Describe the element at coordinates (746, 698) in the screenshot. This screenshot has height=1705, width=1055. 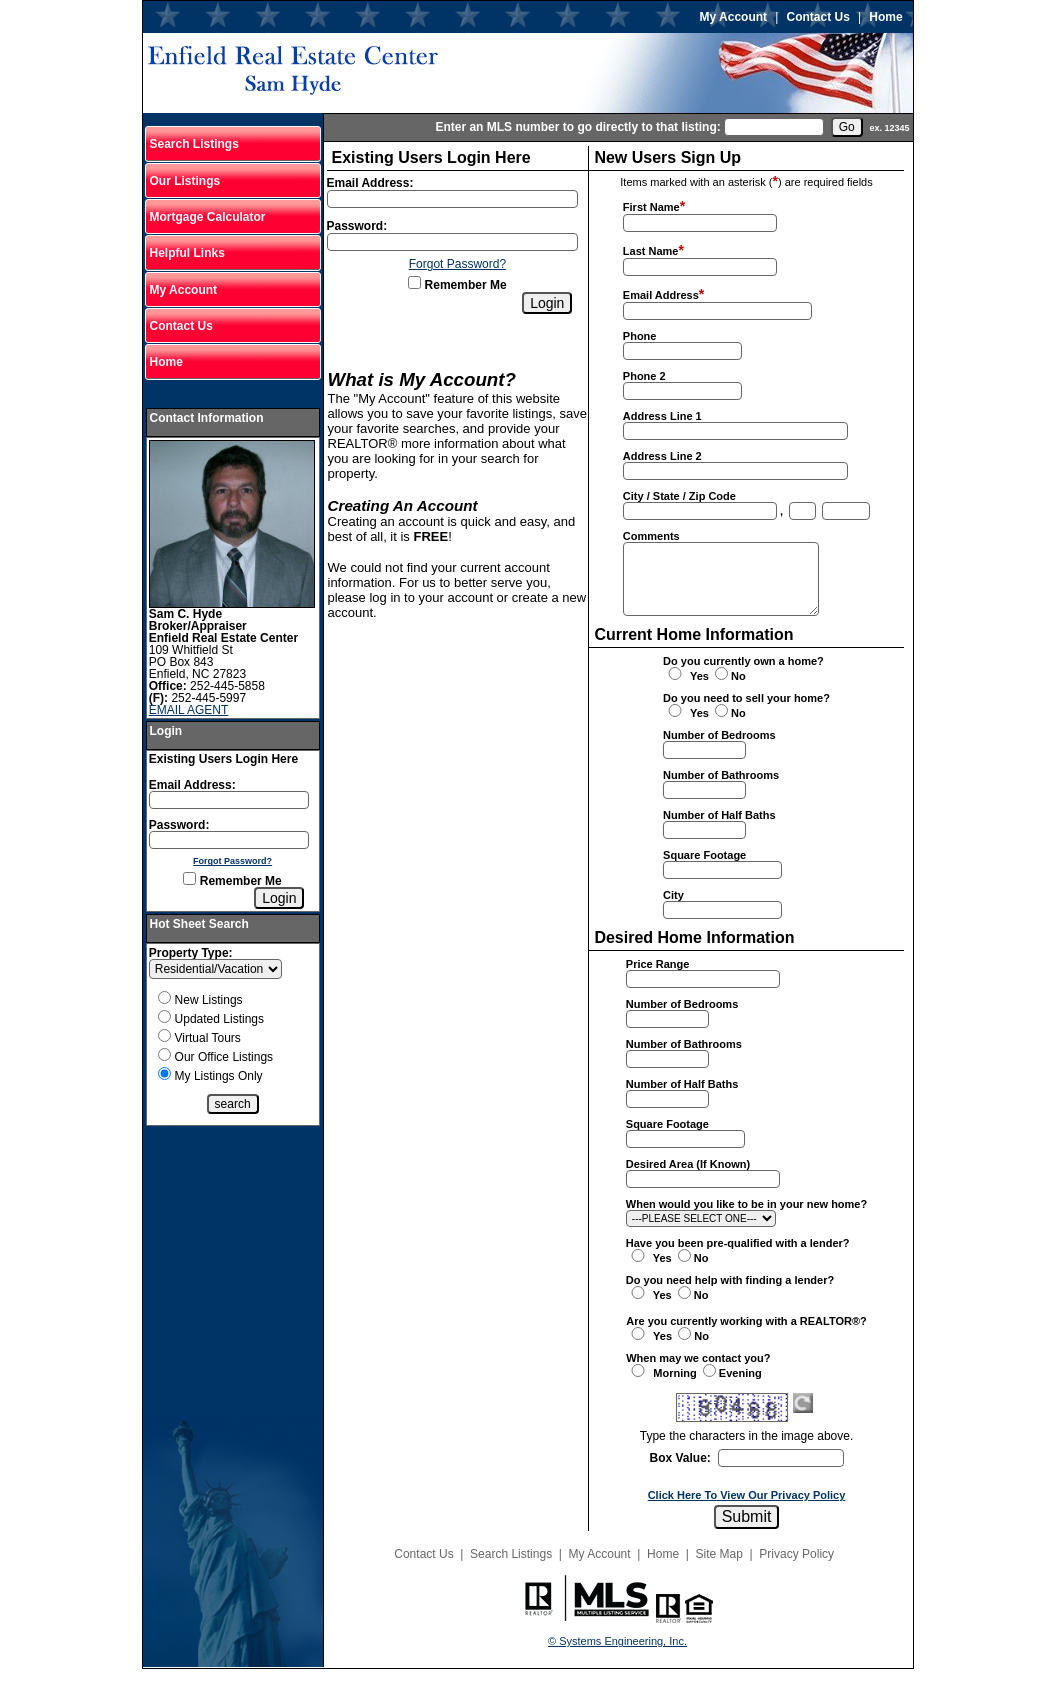
I see `Do you need to sell your home?` at that location.